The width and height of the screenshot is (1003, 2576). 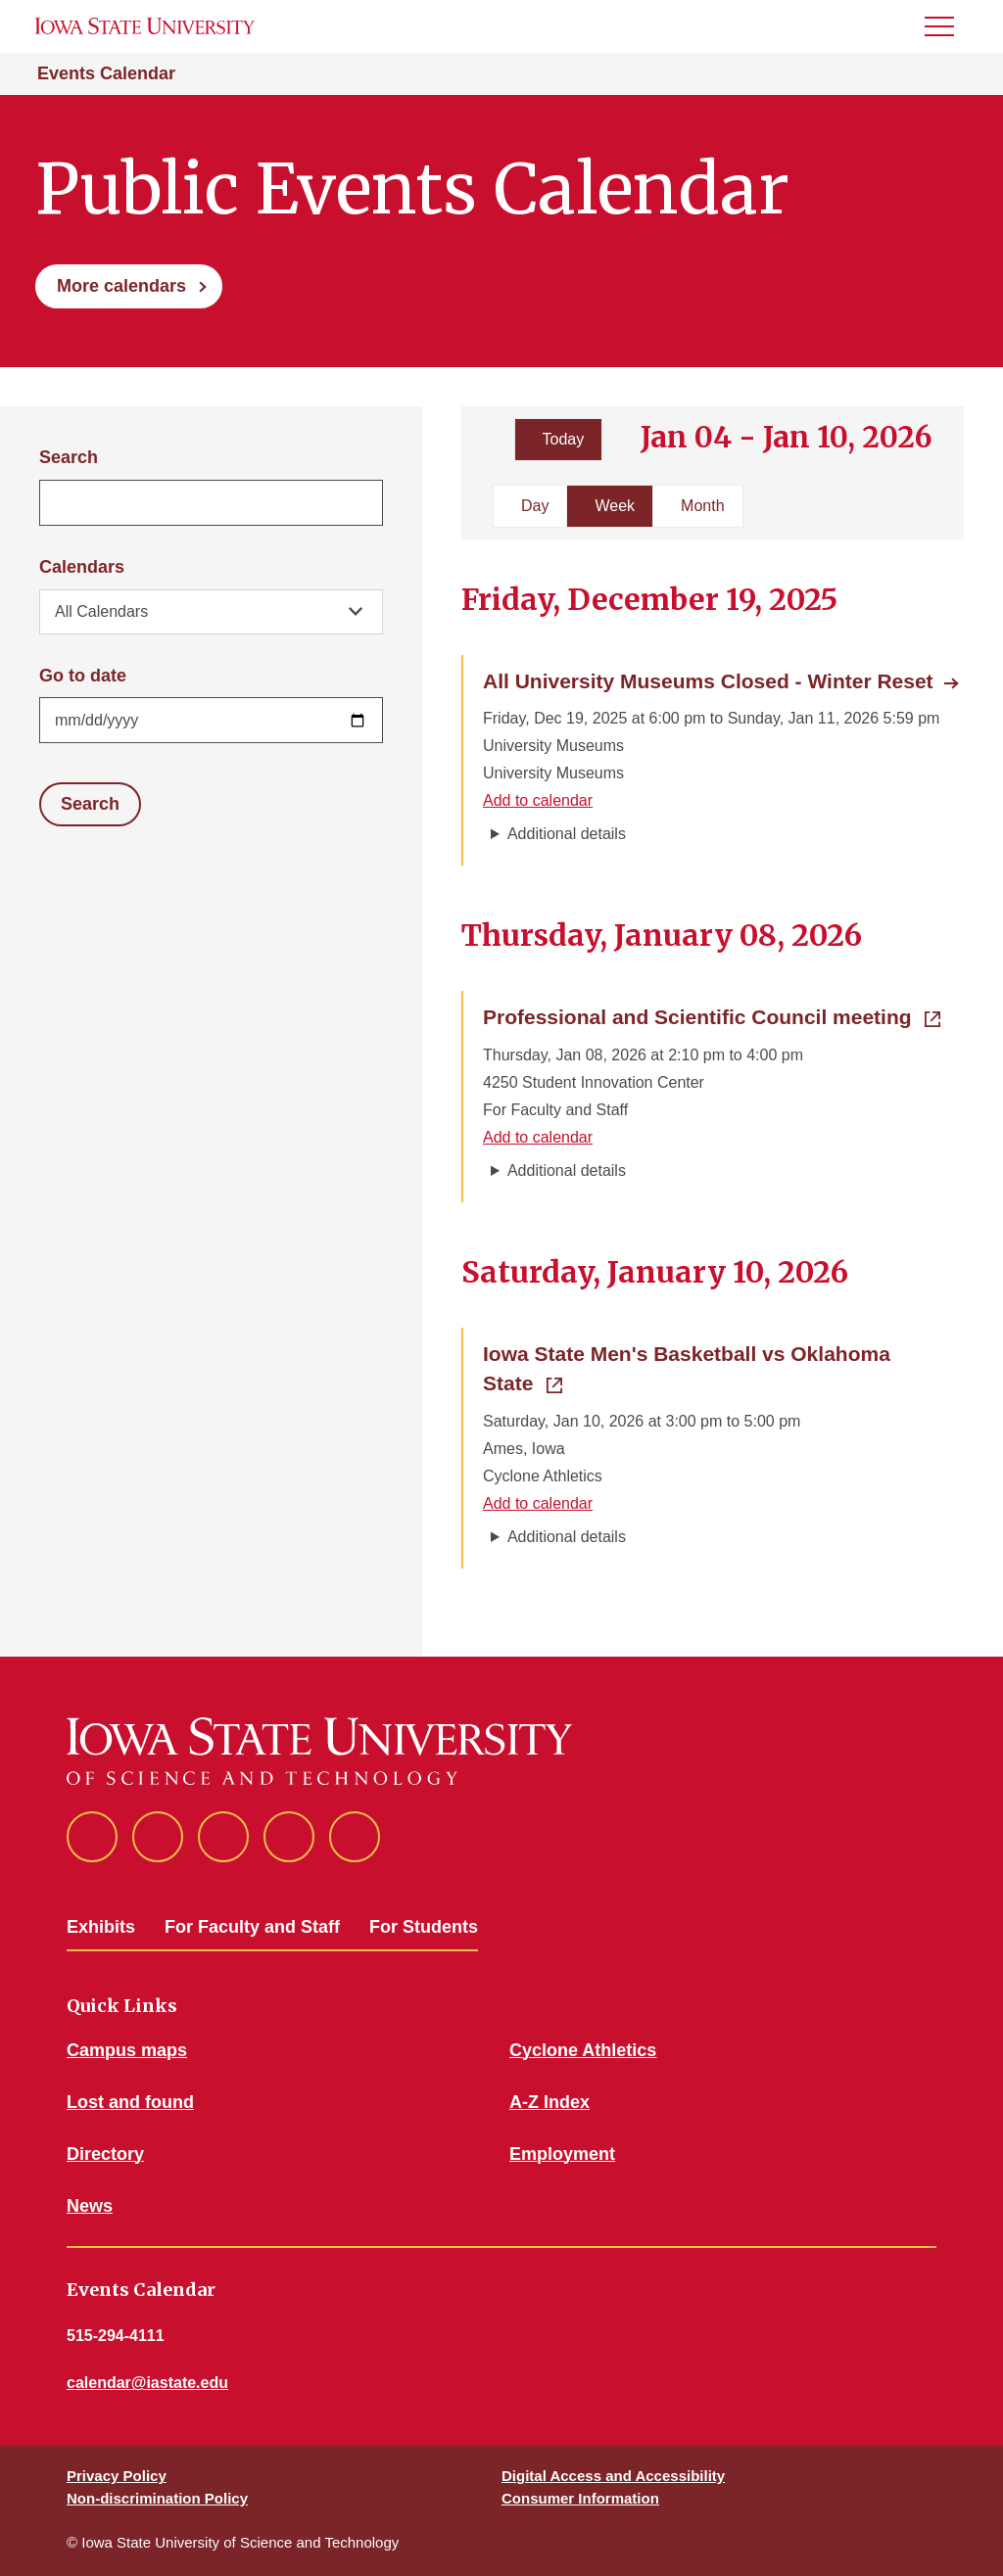 What do you see at coordinates (90, 2206) in the screenshot?
I see `News` at bounding box center [90, 2206].